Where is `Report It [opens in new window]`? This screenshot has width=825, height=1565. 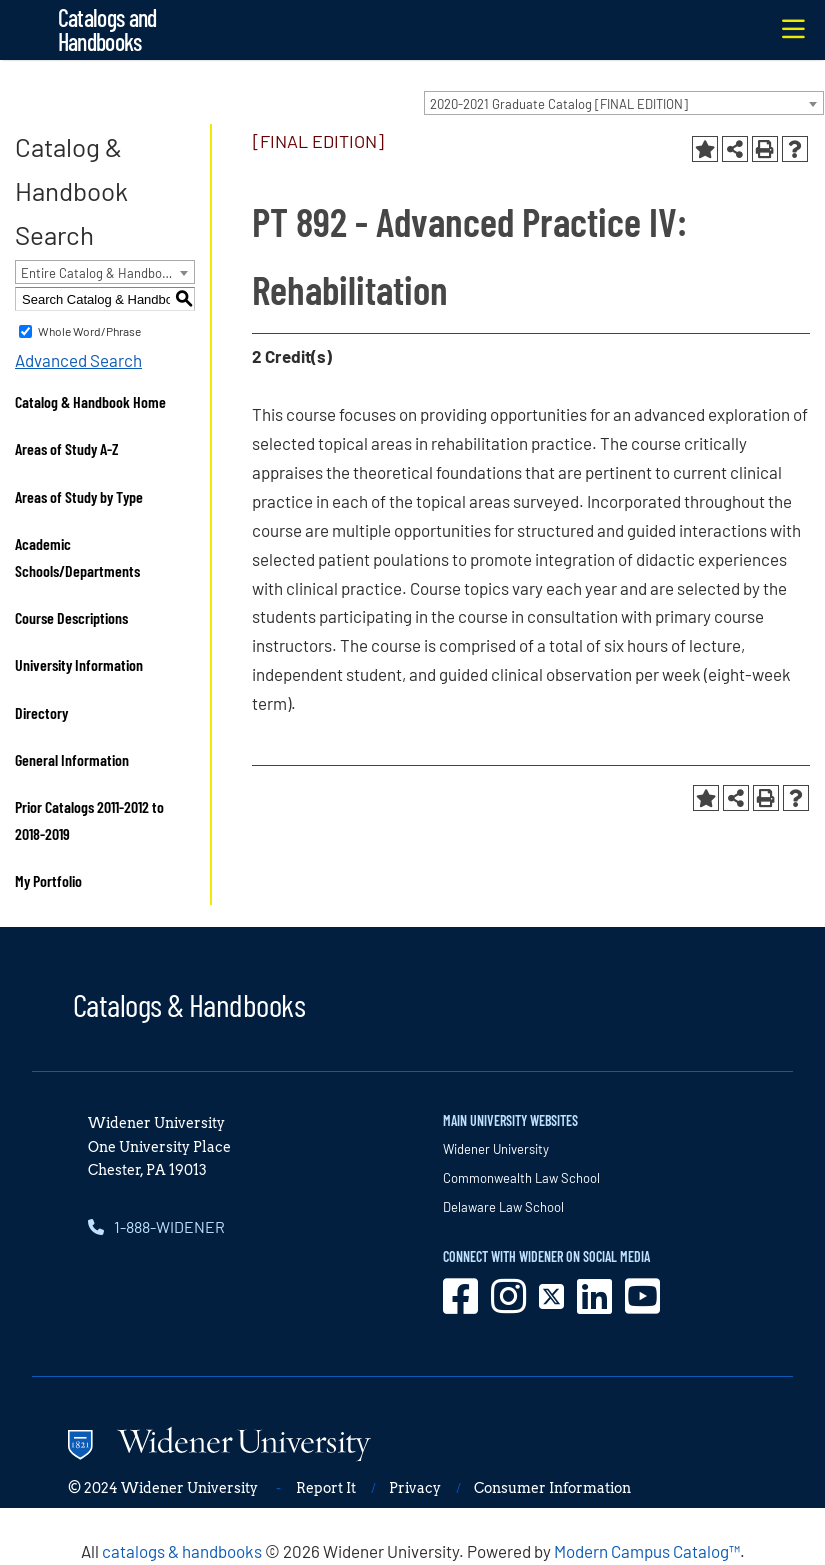 Report It [opens in new window] is located at coordinates (326, 1488).